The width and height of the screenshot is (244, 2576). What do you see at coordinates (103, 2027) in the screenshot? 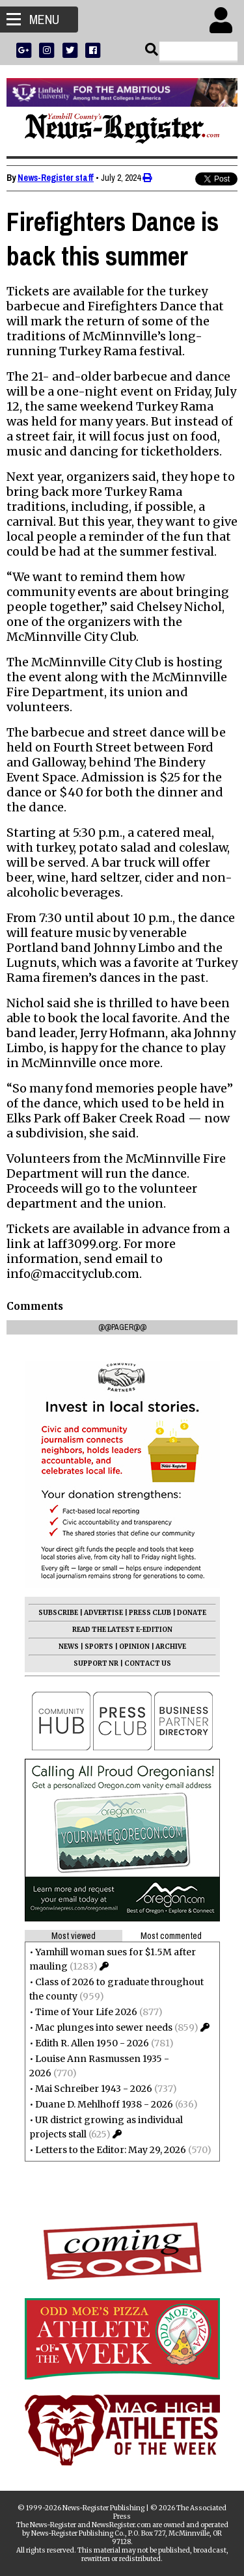
I see `Mac plunges into sewer needs` at bounding box center [103, 2027].